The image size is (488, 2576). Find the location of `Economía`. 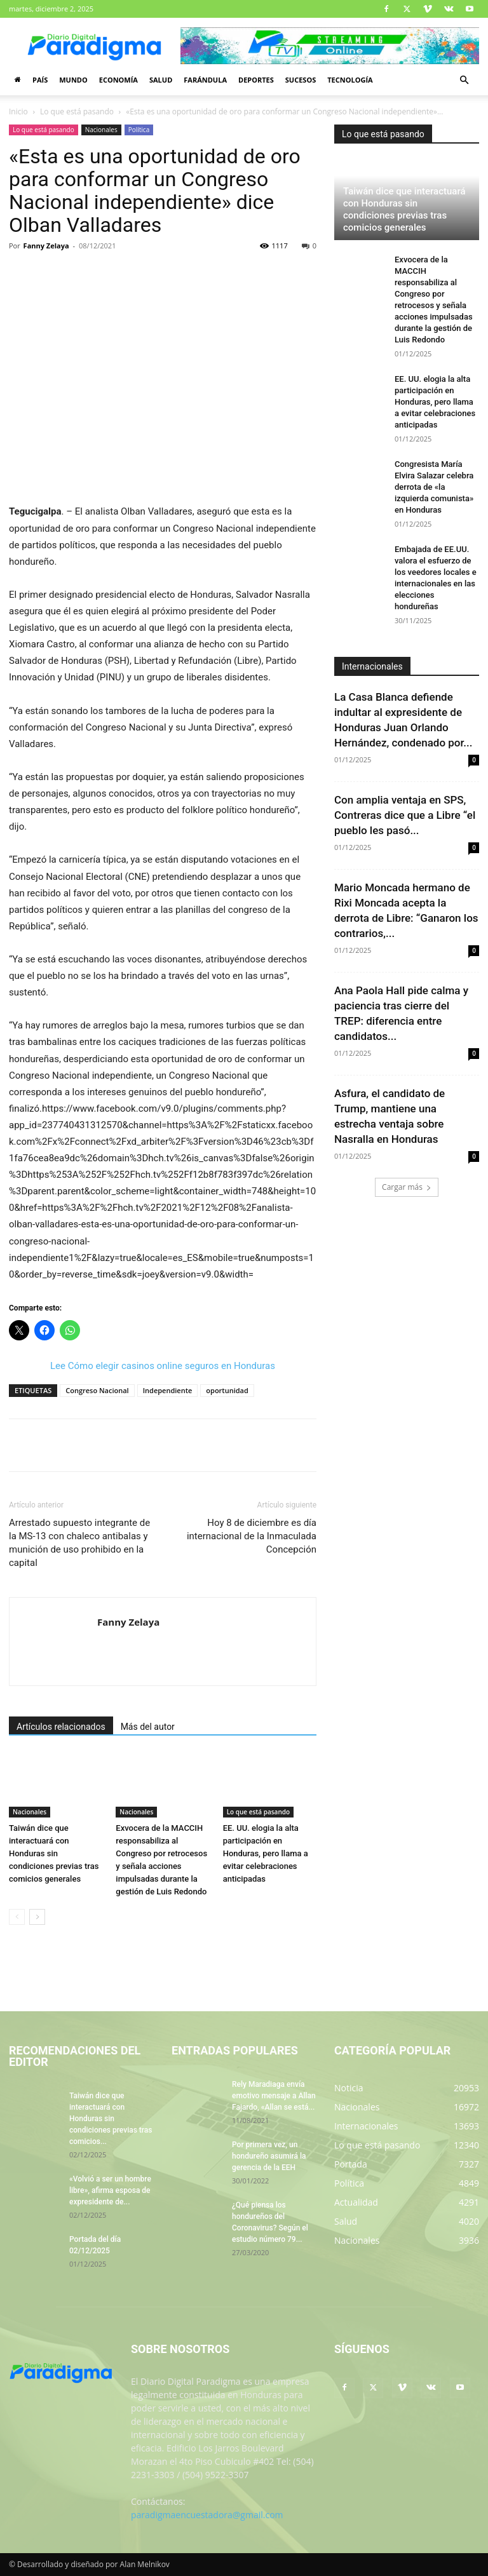

Economía is located at coordinates (118, 79).